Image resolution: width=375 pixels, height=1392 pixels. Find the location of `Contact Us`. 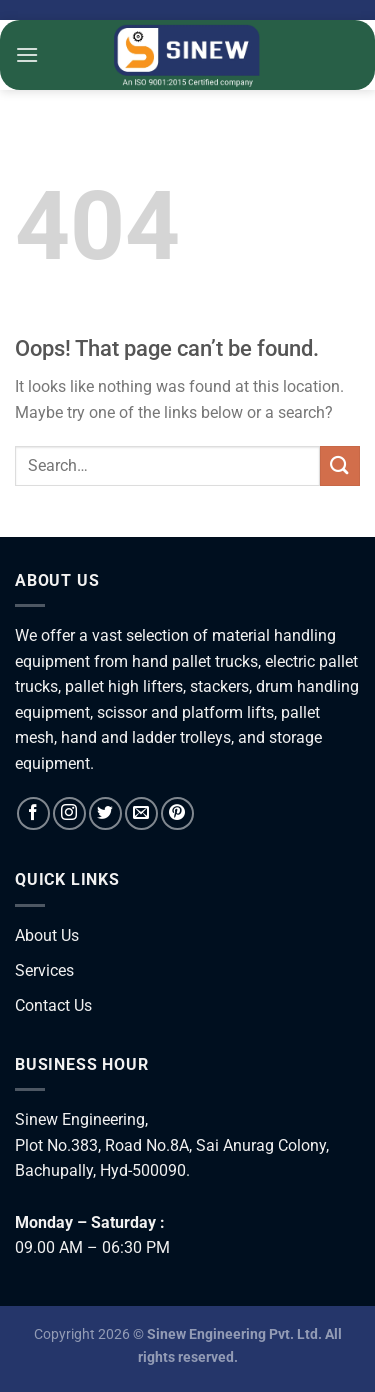

Contact Us is located at coordinates (53, 1005).